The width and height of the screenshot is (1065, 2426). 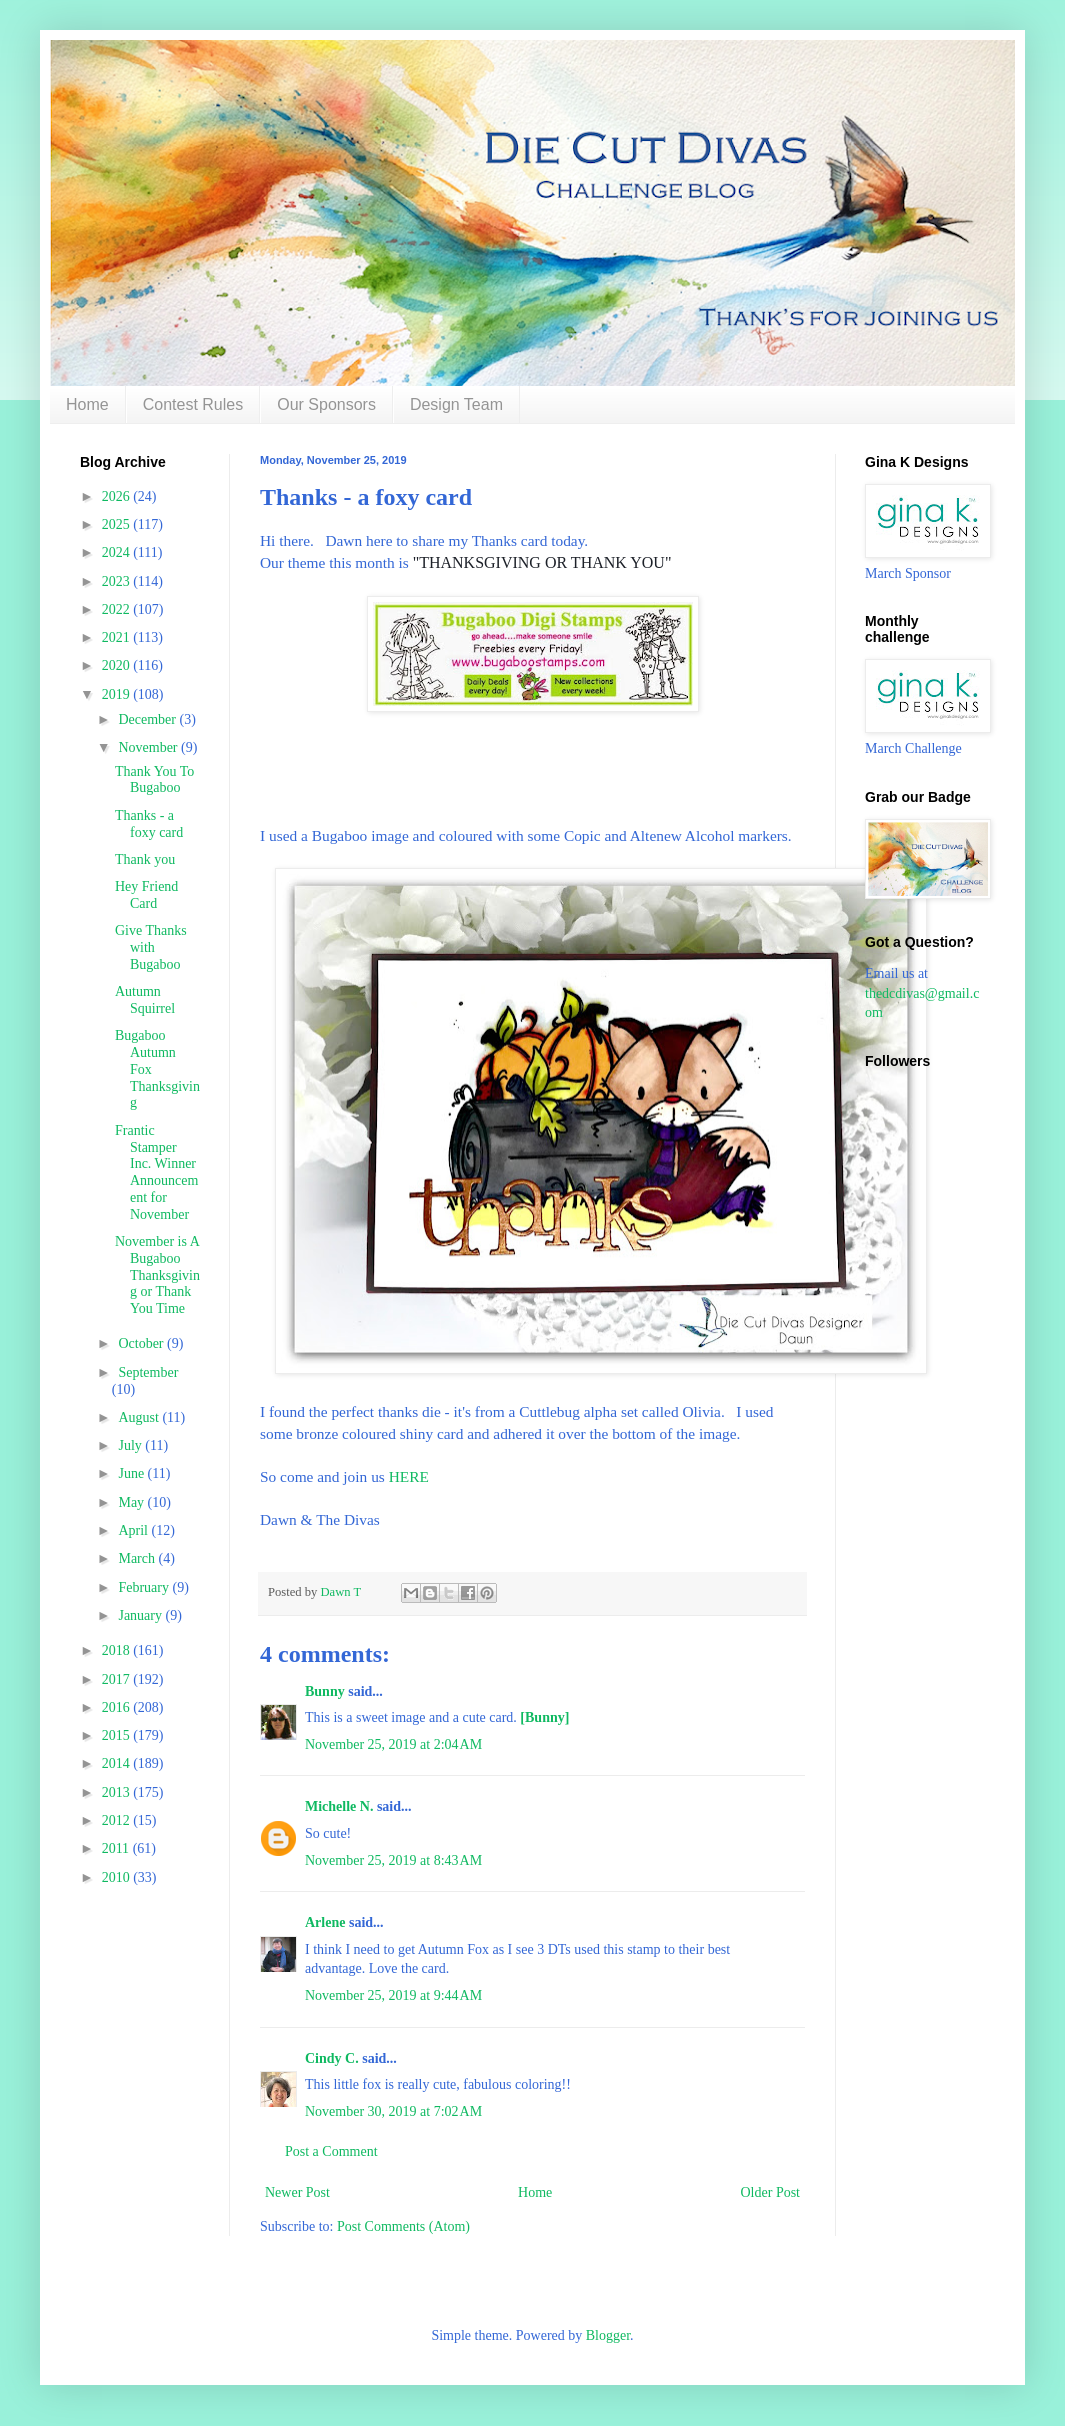 What do you see at coordinates (146, 895) in the screenshot?
I see `Hey Friend Card` at bounding box center [146, 895].